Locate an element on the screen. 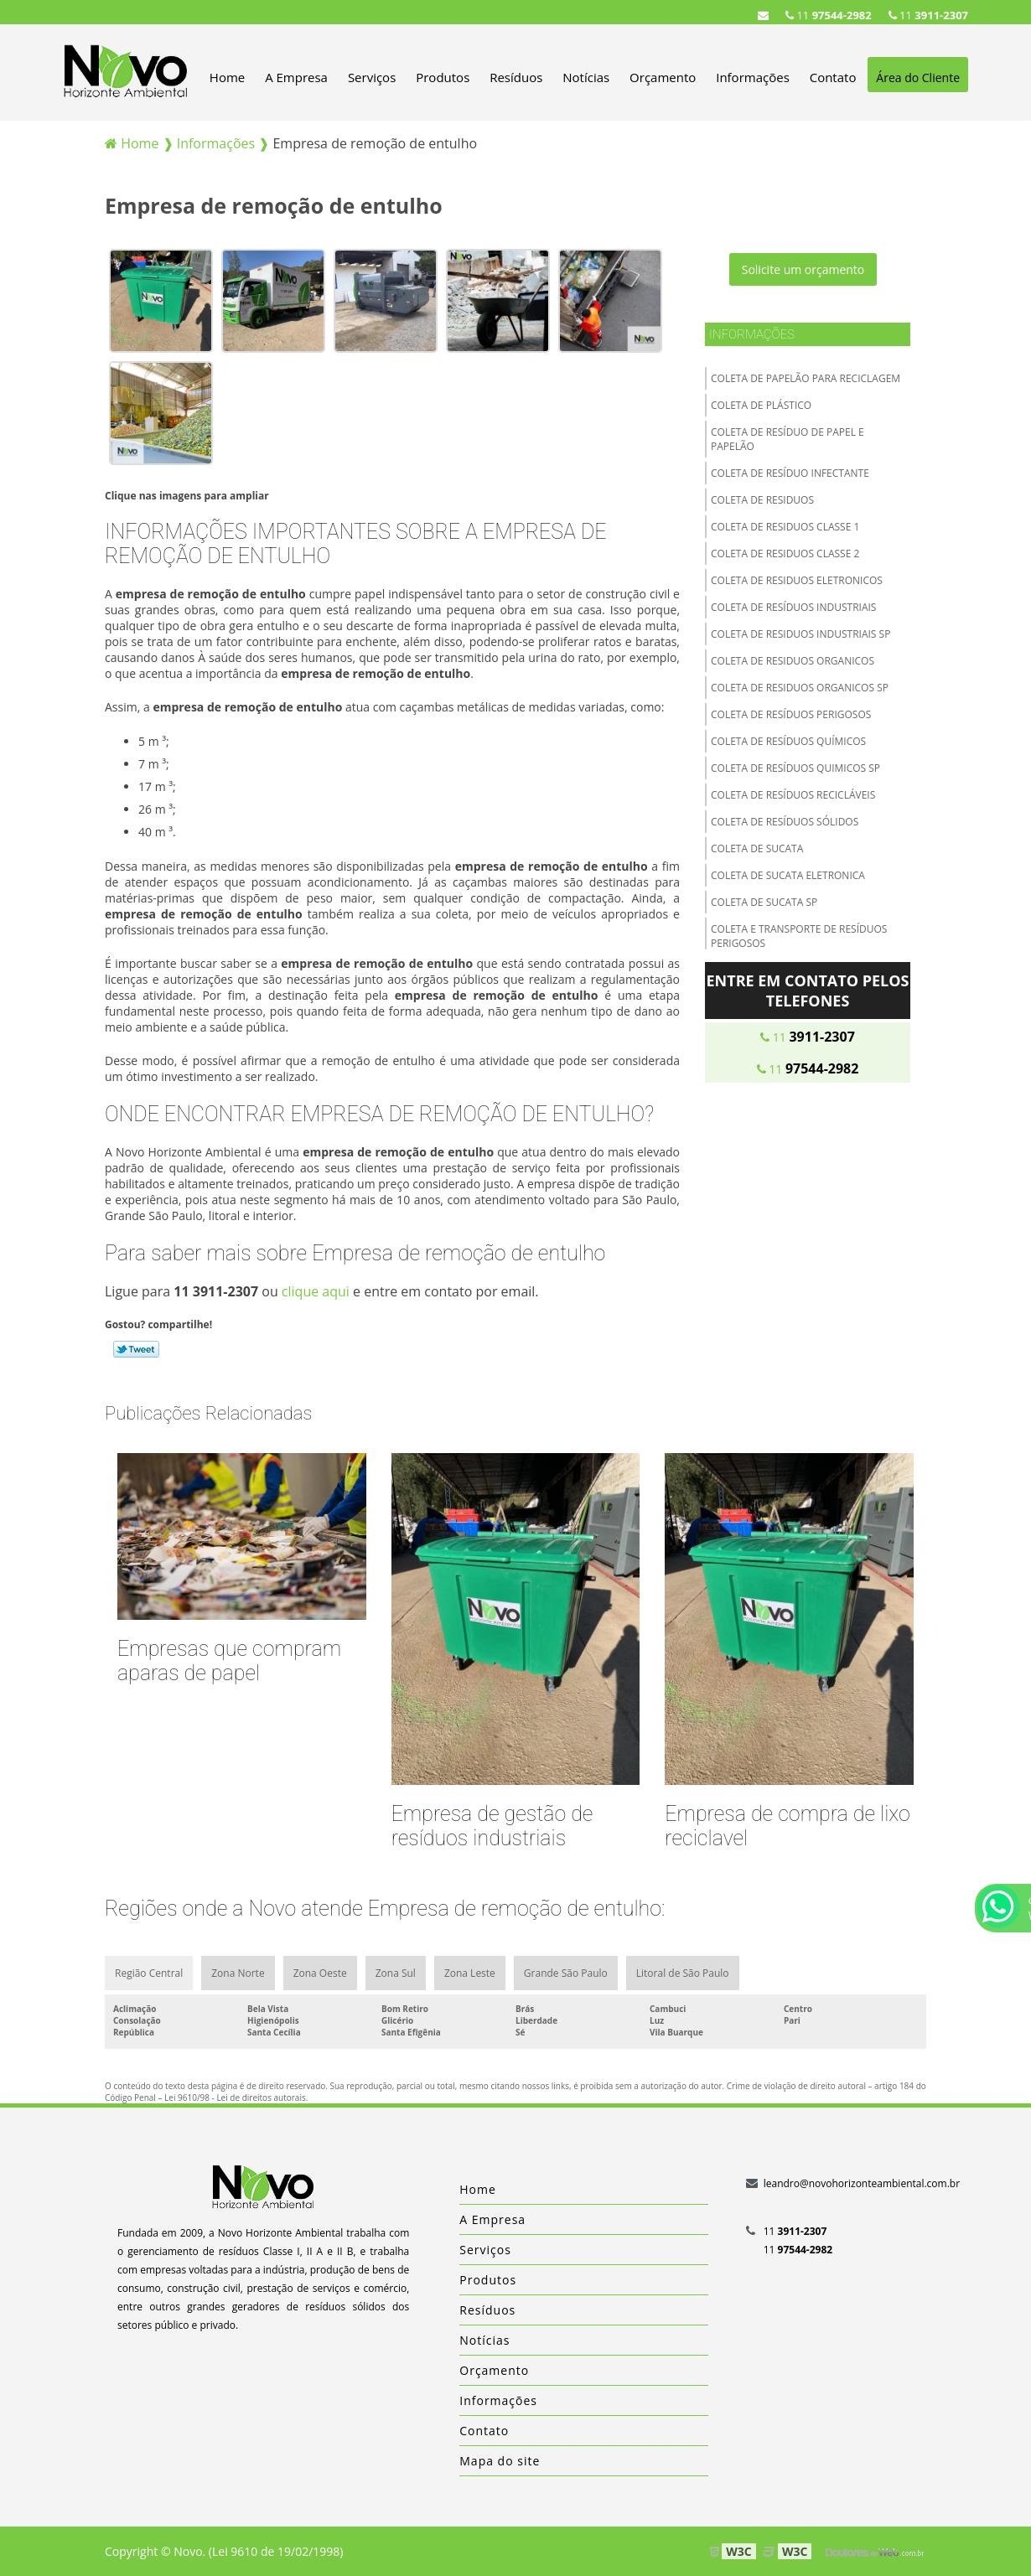 The width and height of the screenshot is (1031, 2576). Coleta de plástico is located at coordinates (761, 405).